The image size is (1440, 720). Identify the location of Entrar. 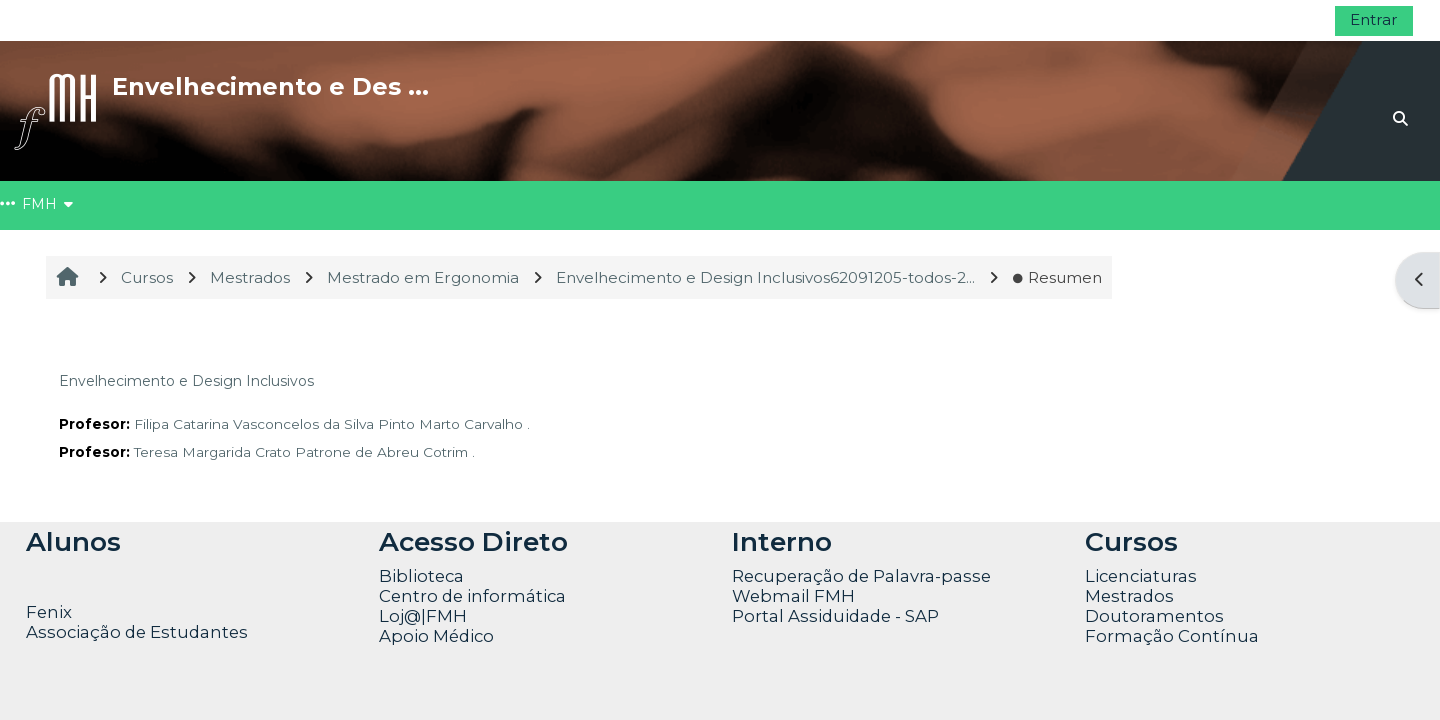
(1374, 19).